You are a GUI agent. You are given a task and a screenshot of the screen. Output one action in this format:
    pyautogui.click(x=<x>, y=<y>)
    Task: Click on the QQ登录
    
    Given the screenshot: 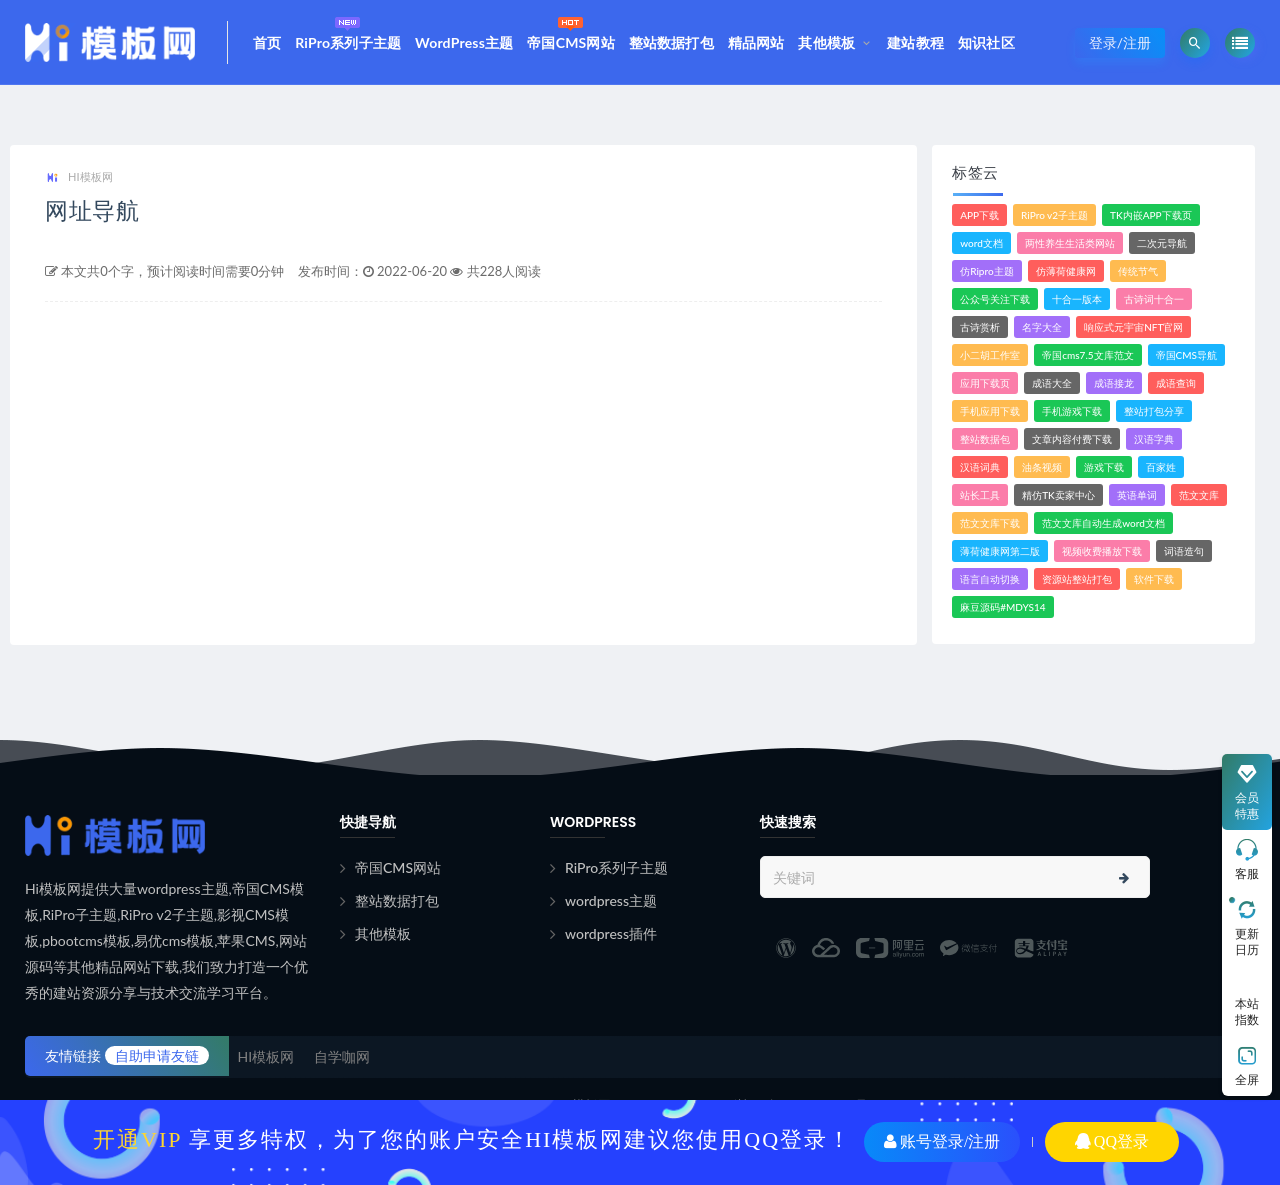 What is the action you would take?
    pyautogui.click(x=1112, y=1141)
    